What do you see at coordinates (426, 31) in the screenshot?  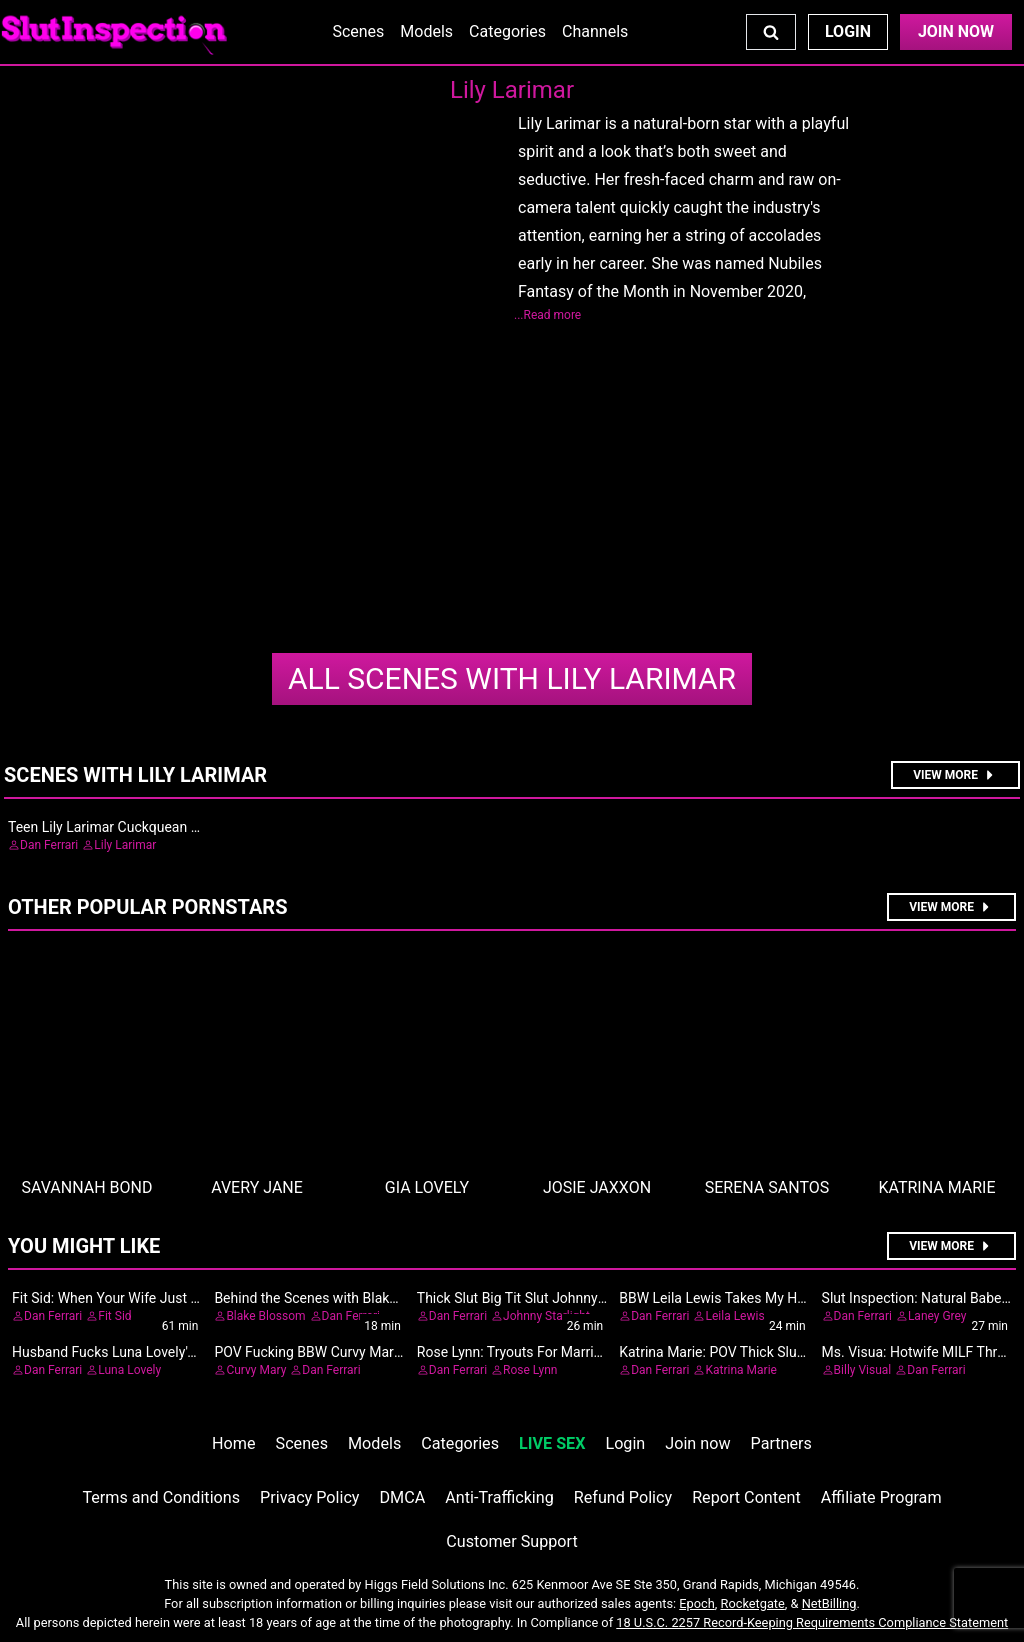 I see `Models` at bounding box center [426, 31].